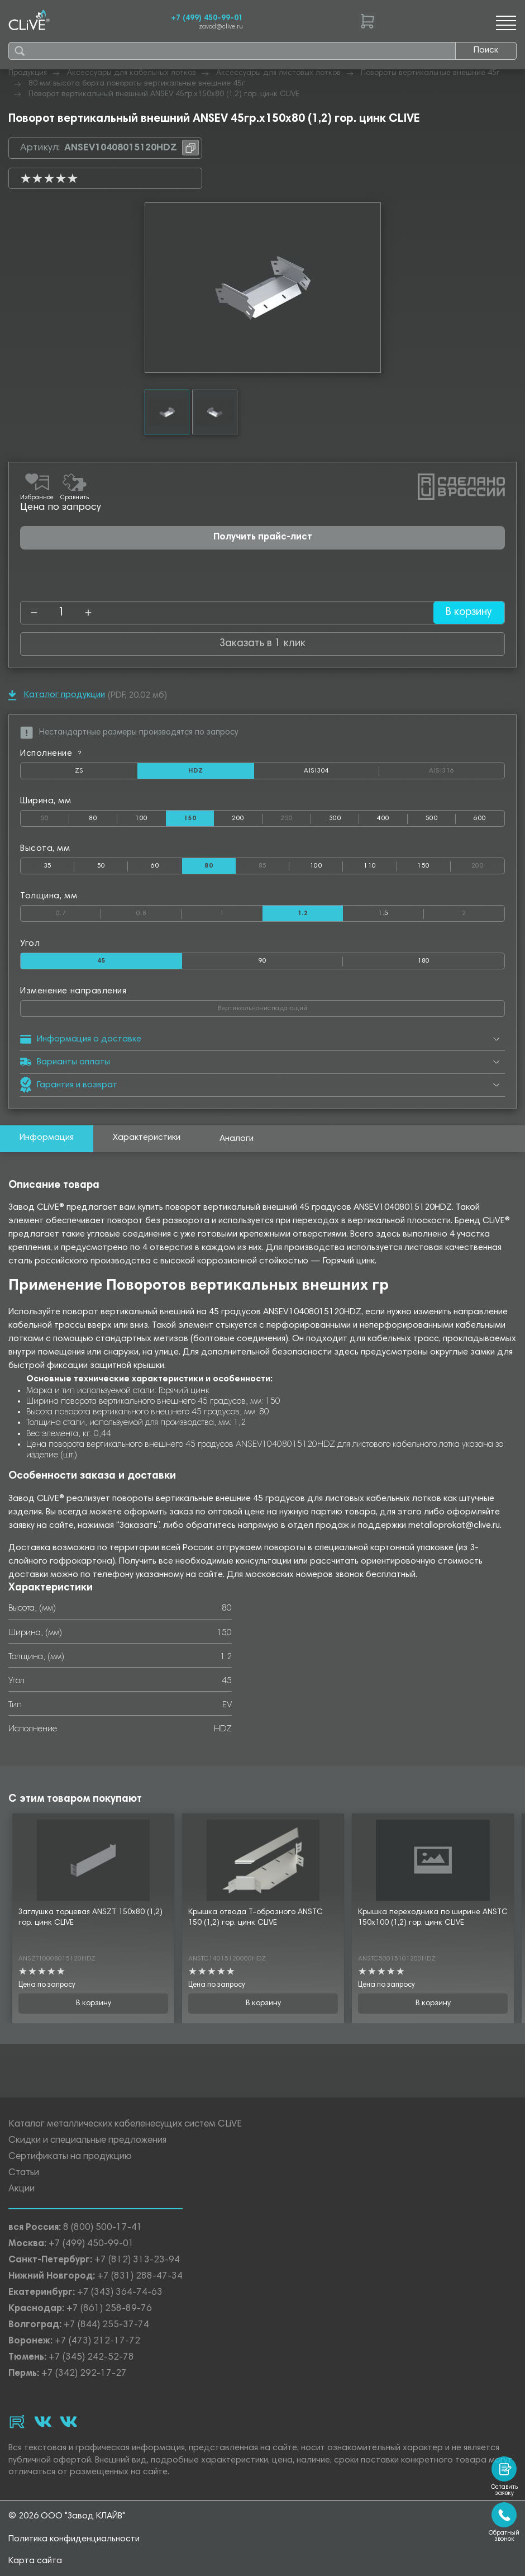 The height and width of the screenshot is (2576, 525). Describe the element at coordinates (48, 866) in the screenshot. I see `35` at that location.